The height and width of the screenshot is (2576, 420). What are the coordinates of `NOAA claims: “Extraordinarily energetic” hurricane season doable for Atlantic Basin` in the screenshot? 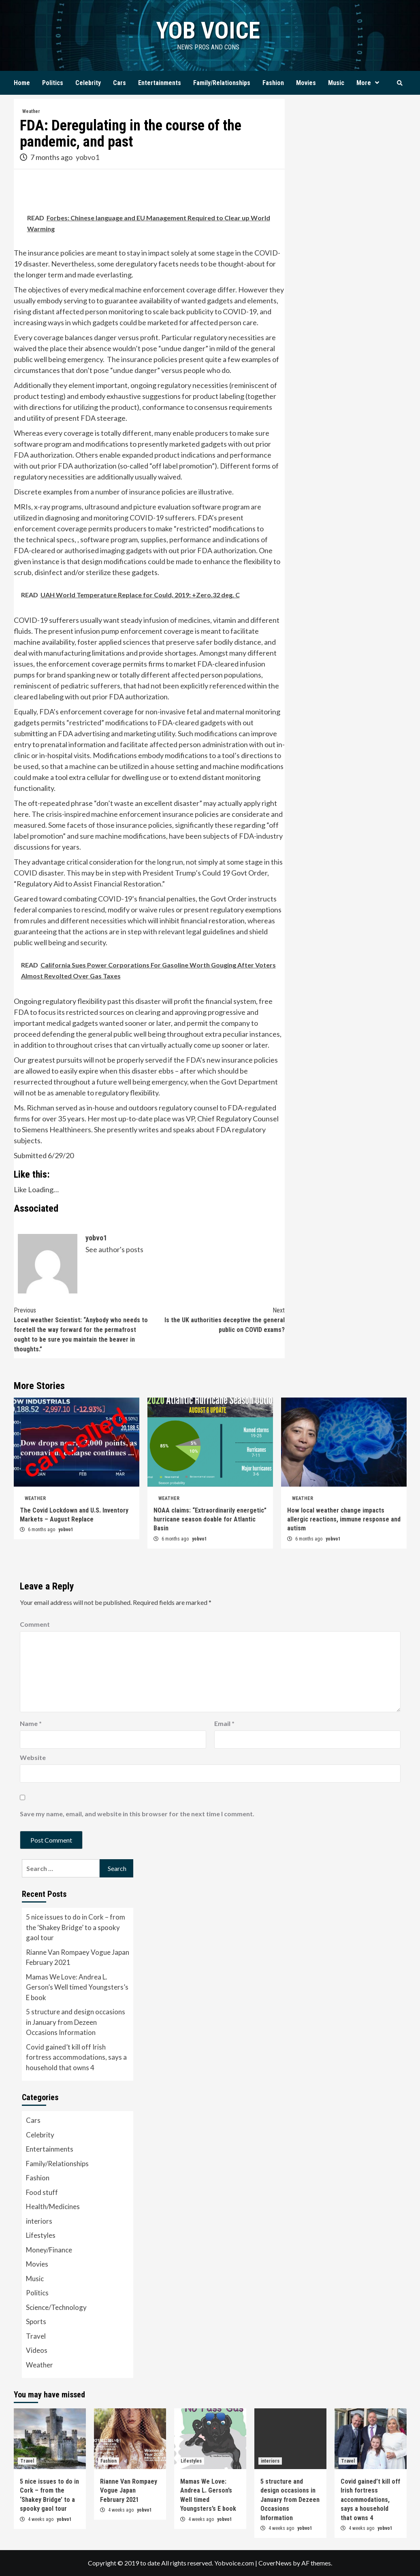 It's located at (210, 1519).